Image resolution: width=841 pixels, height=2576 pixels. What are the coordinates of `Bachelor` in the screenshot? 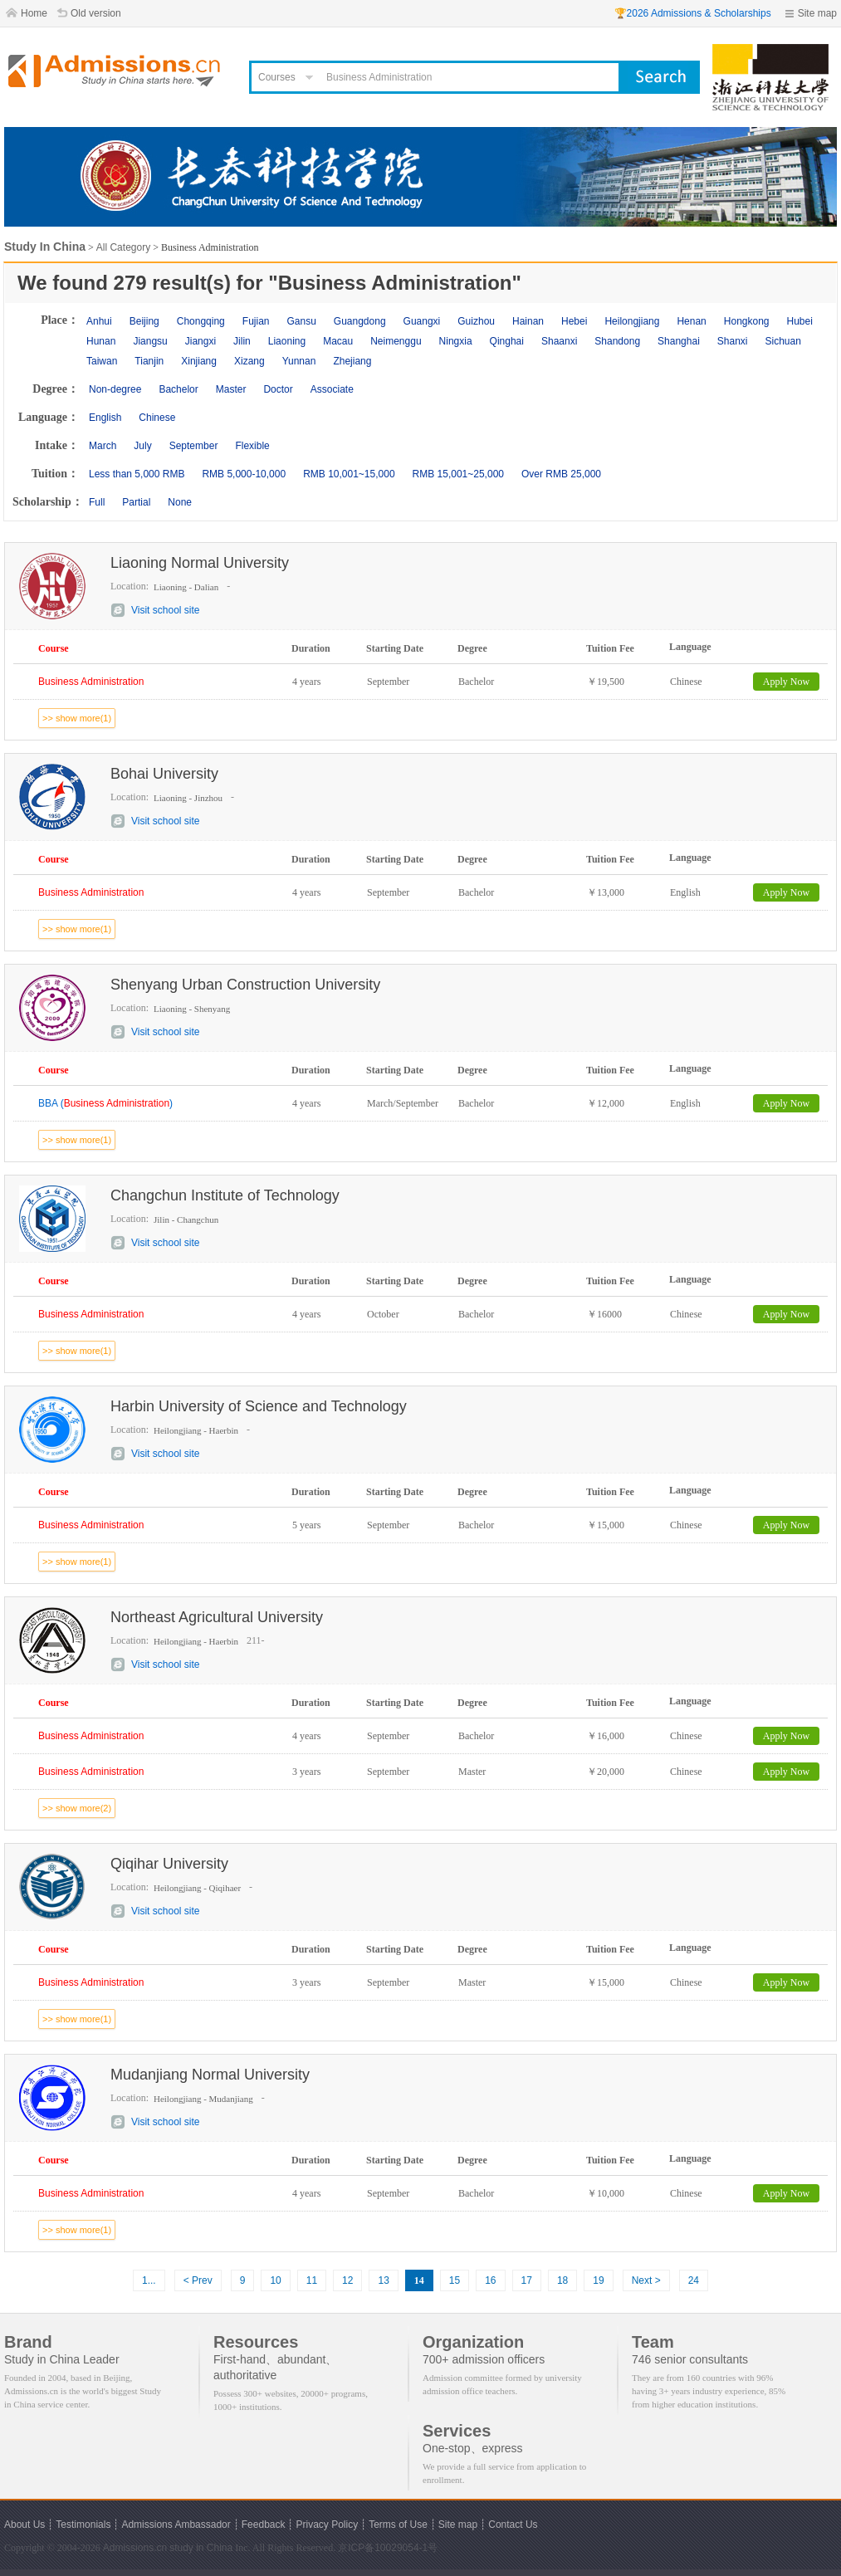 It's located at (178, 389).